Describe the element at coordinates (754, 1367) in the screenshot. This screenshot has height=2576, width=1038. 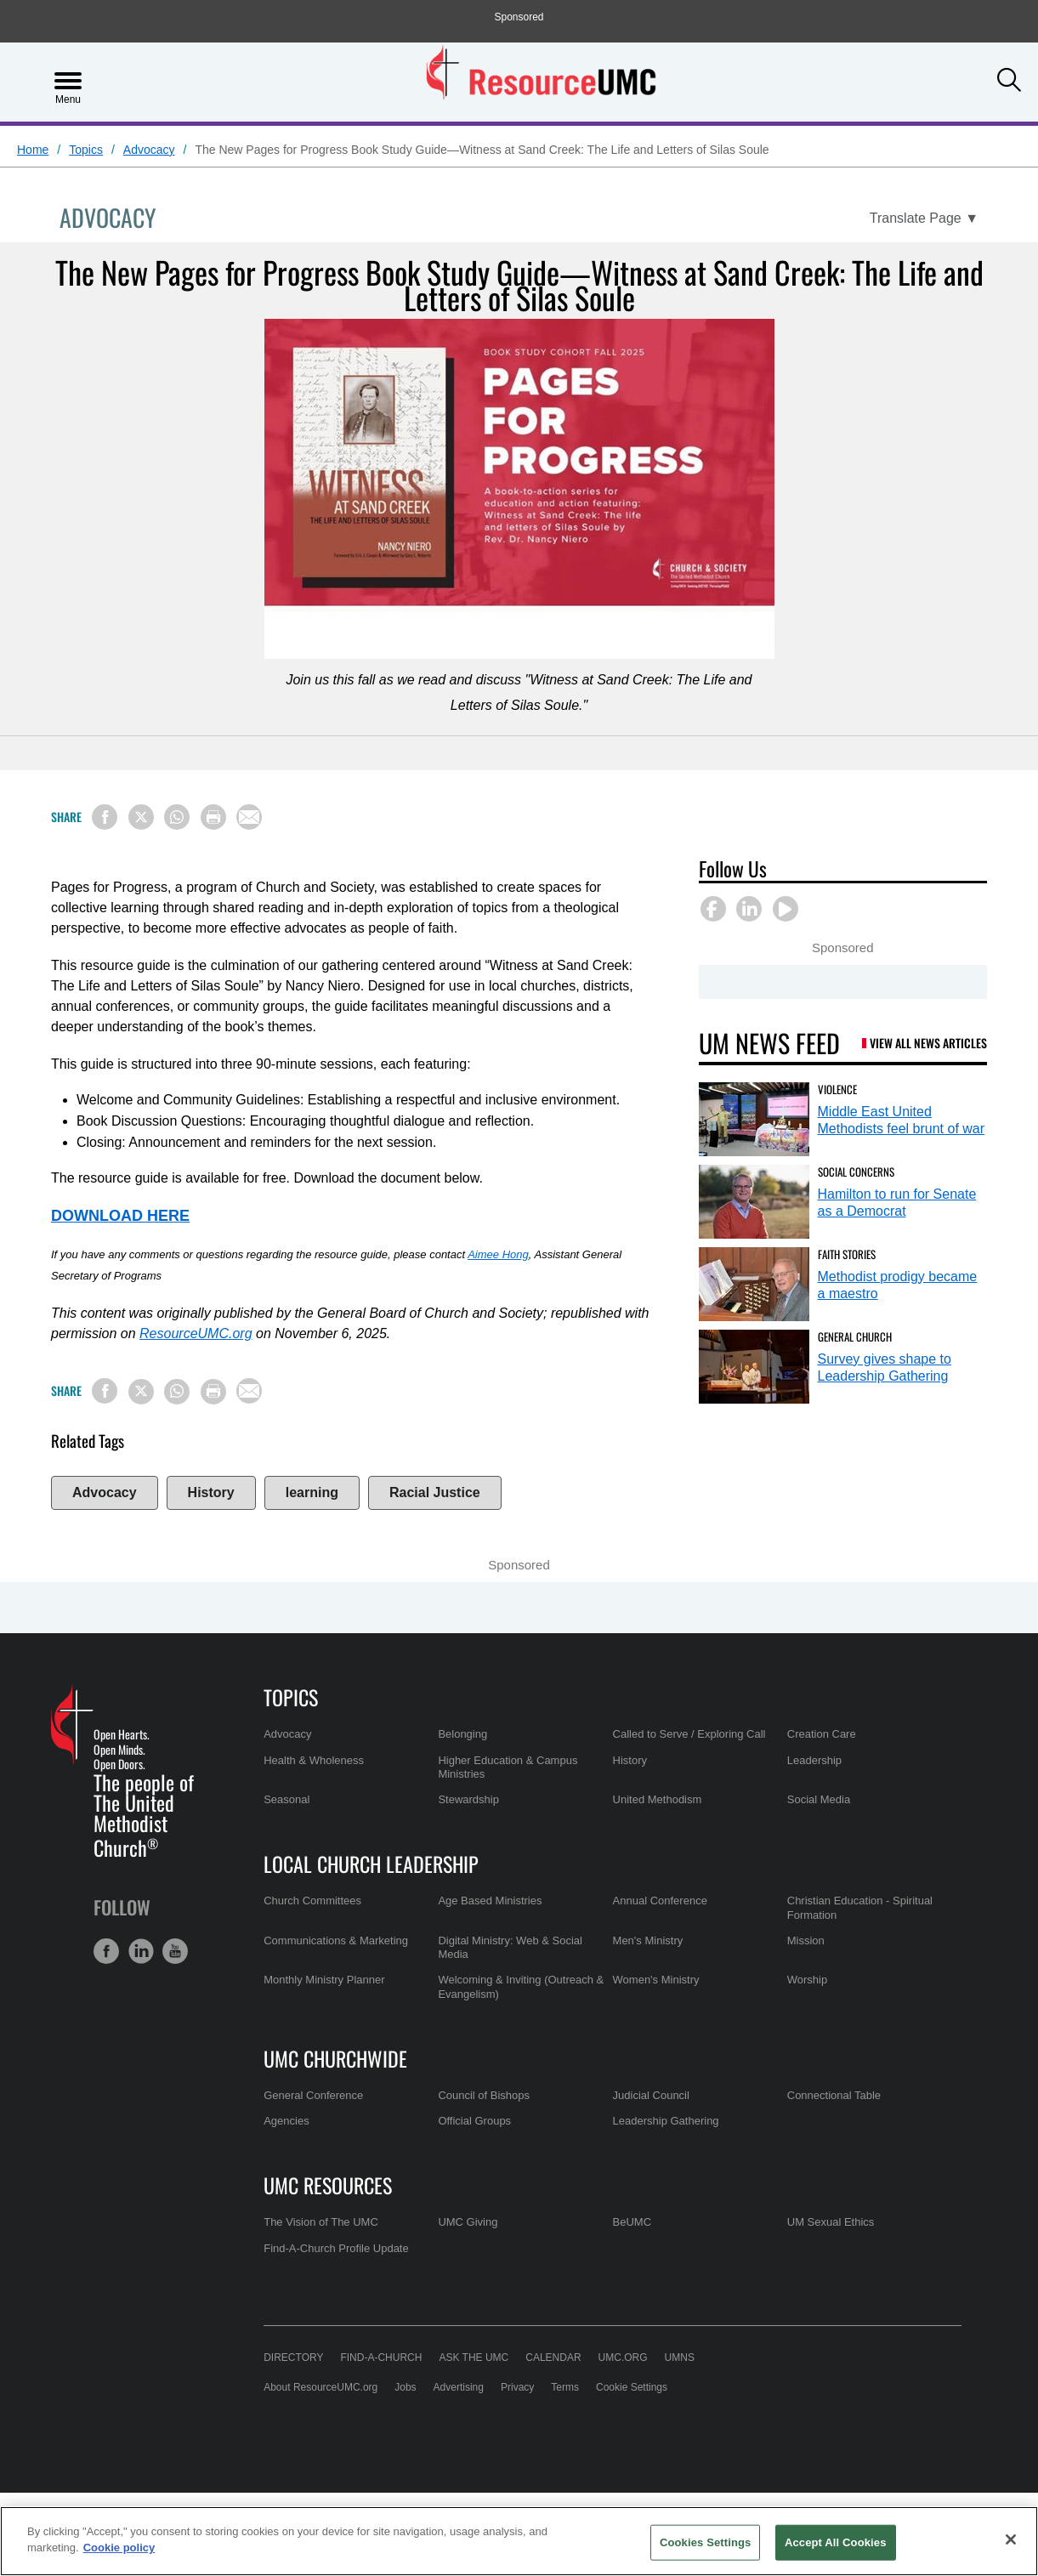
I see `[Survey gives shape to Leadership Gathering (opens in a new tab)]` at that location.